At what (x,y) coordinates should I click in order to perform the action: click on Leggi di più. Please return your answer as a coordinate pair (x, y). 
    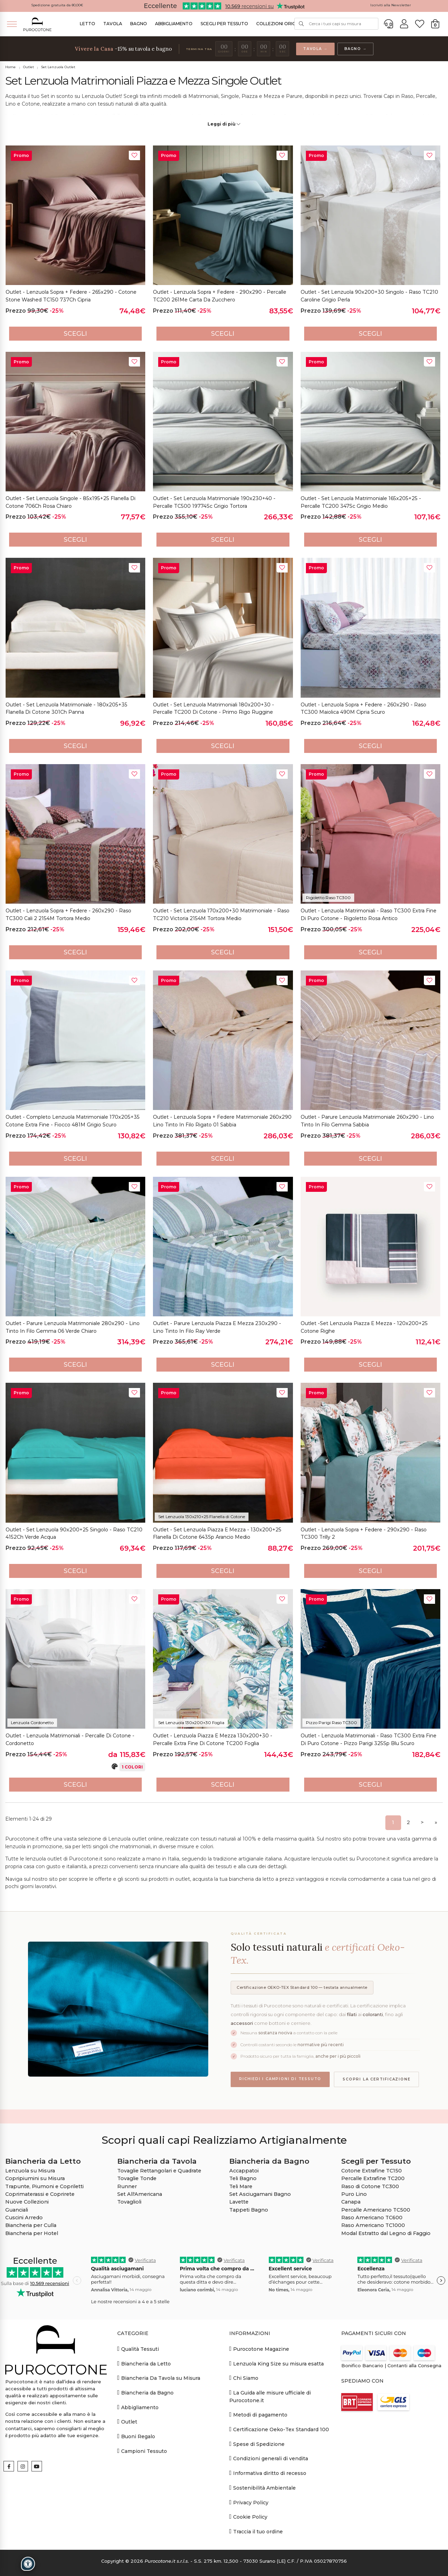
    Looking at the image, I should click on (224, 124).